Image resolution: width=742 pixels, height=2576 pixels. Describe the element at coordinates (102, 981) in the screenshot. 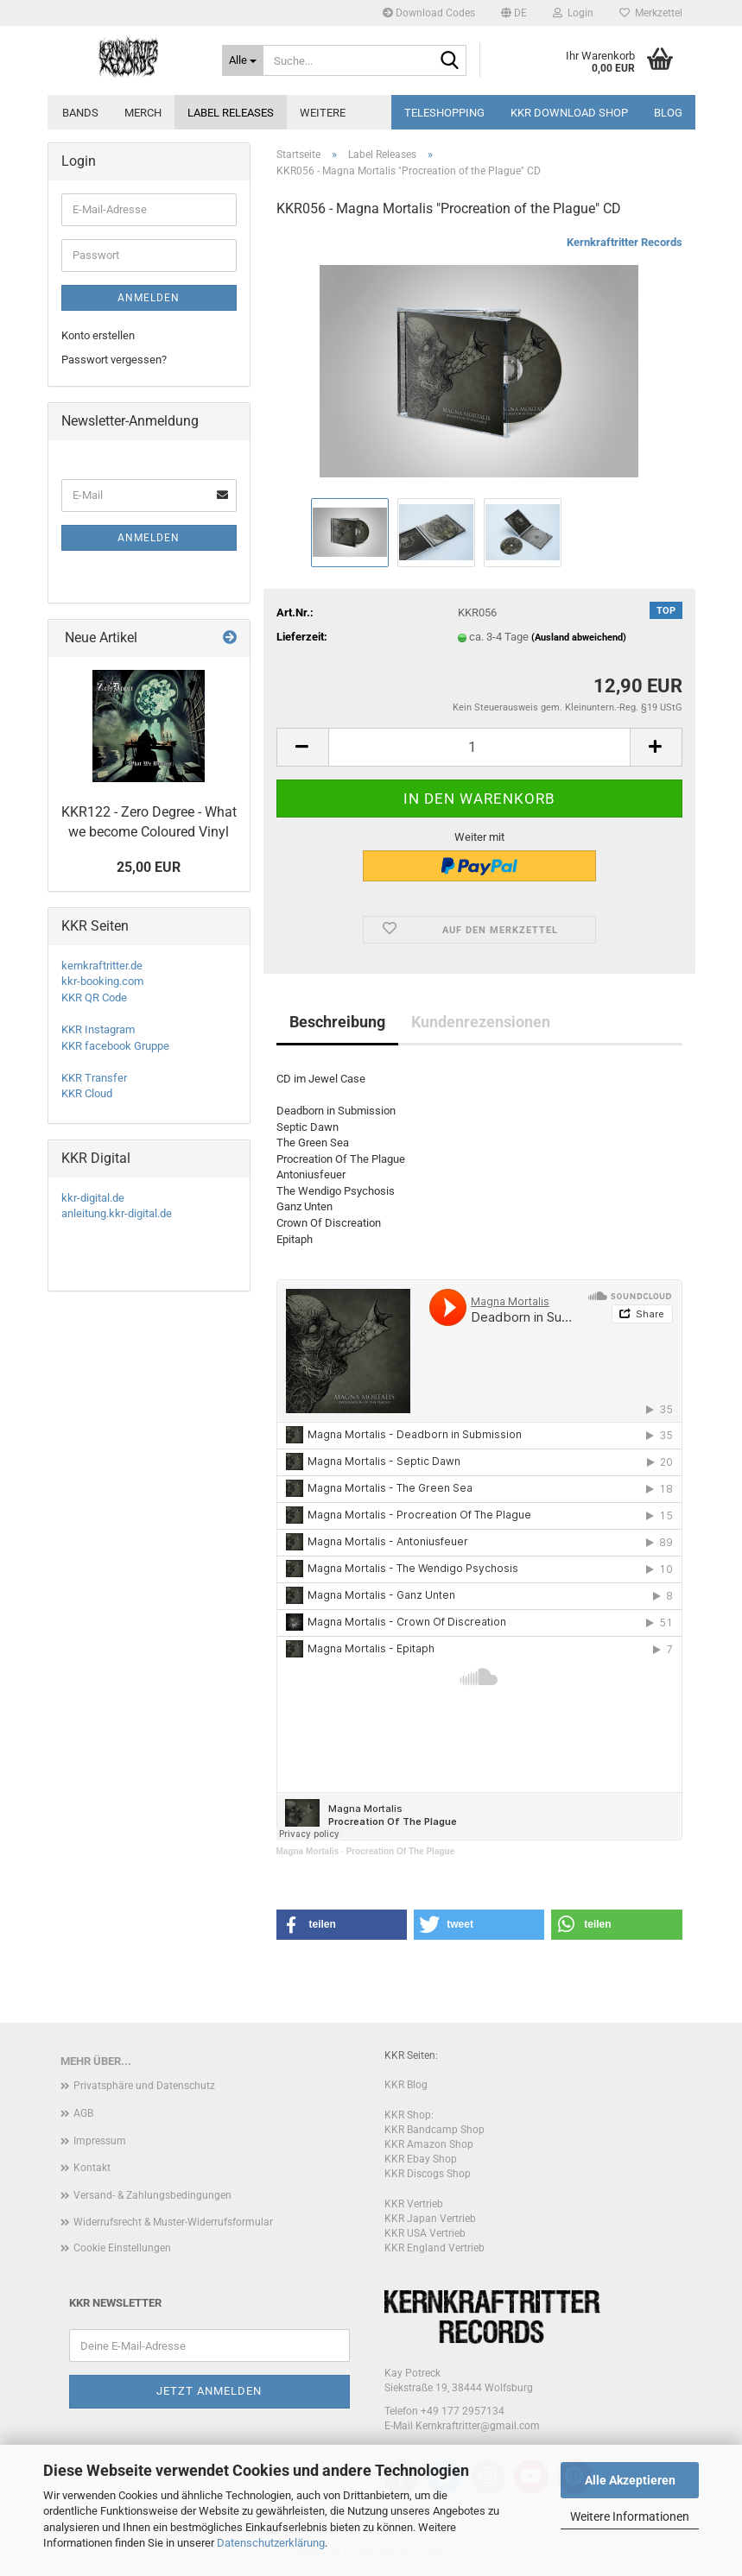

I see `kkr-booking.com` at that location.